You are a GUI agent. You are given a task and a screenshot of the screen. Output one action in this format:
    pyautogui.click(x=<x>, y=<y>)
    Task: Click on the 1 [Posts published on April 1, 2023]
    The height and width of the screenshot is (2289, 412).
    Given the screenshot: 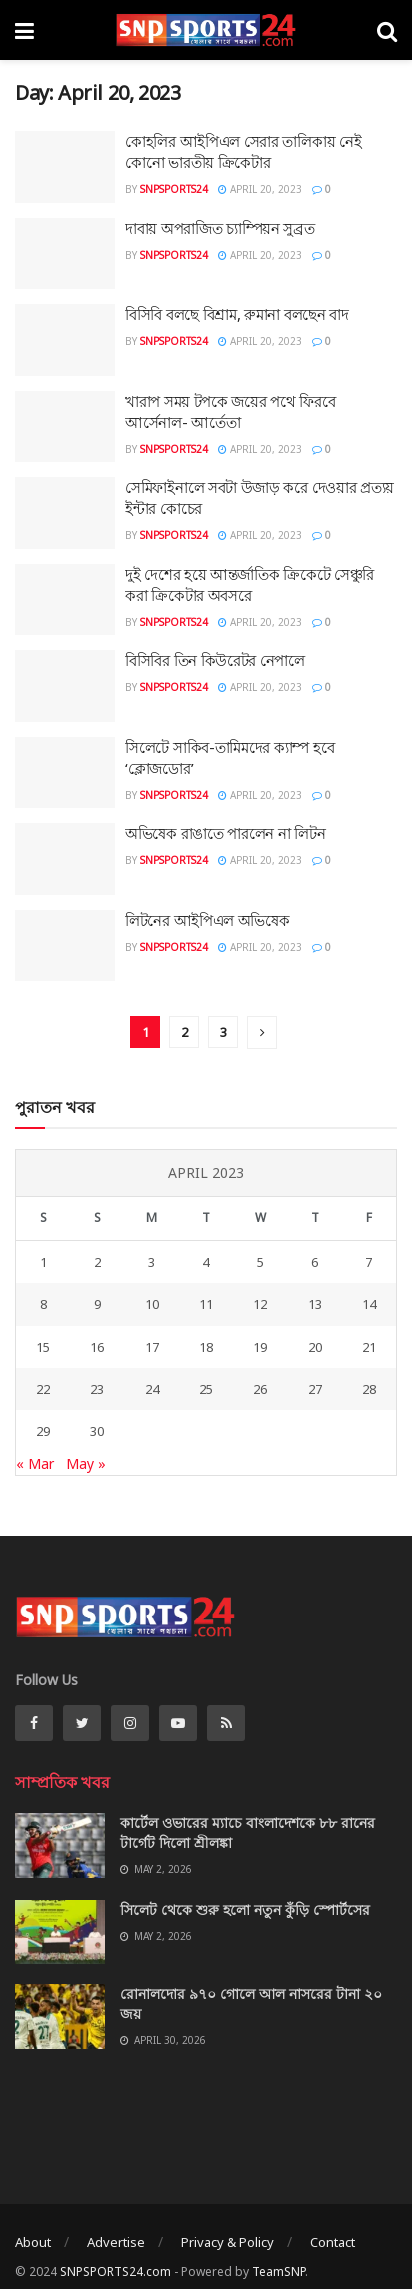 What is the action you would take?
    pyautogui.click(x=43, y=1262)
    